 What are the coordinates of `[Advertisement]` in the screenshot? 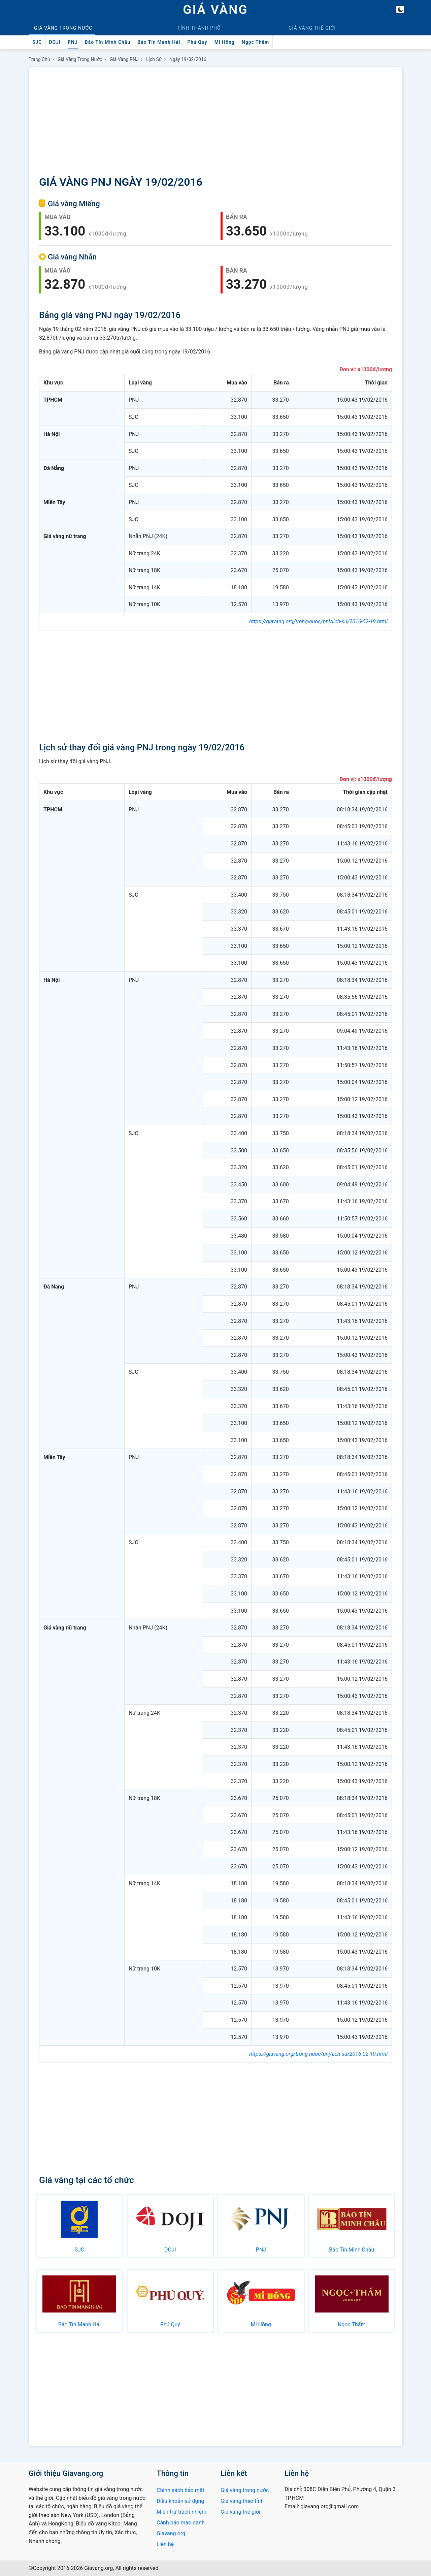 It's located at (215, 122).